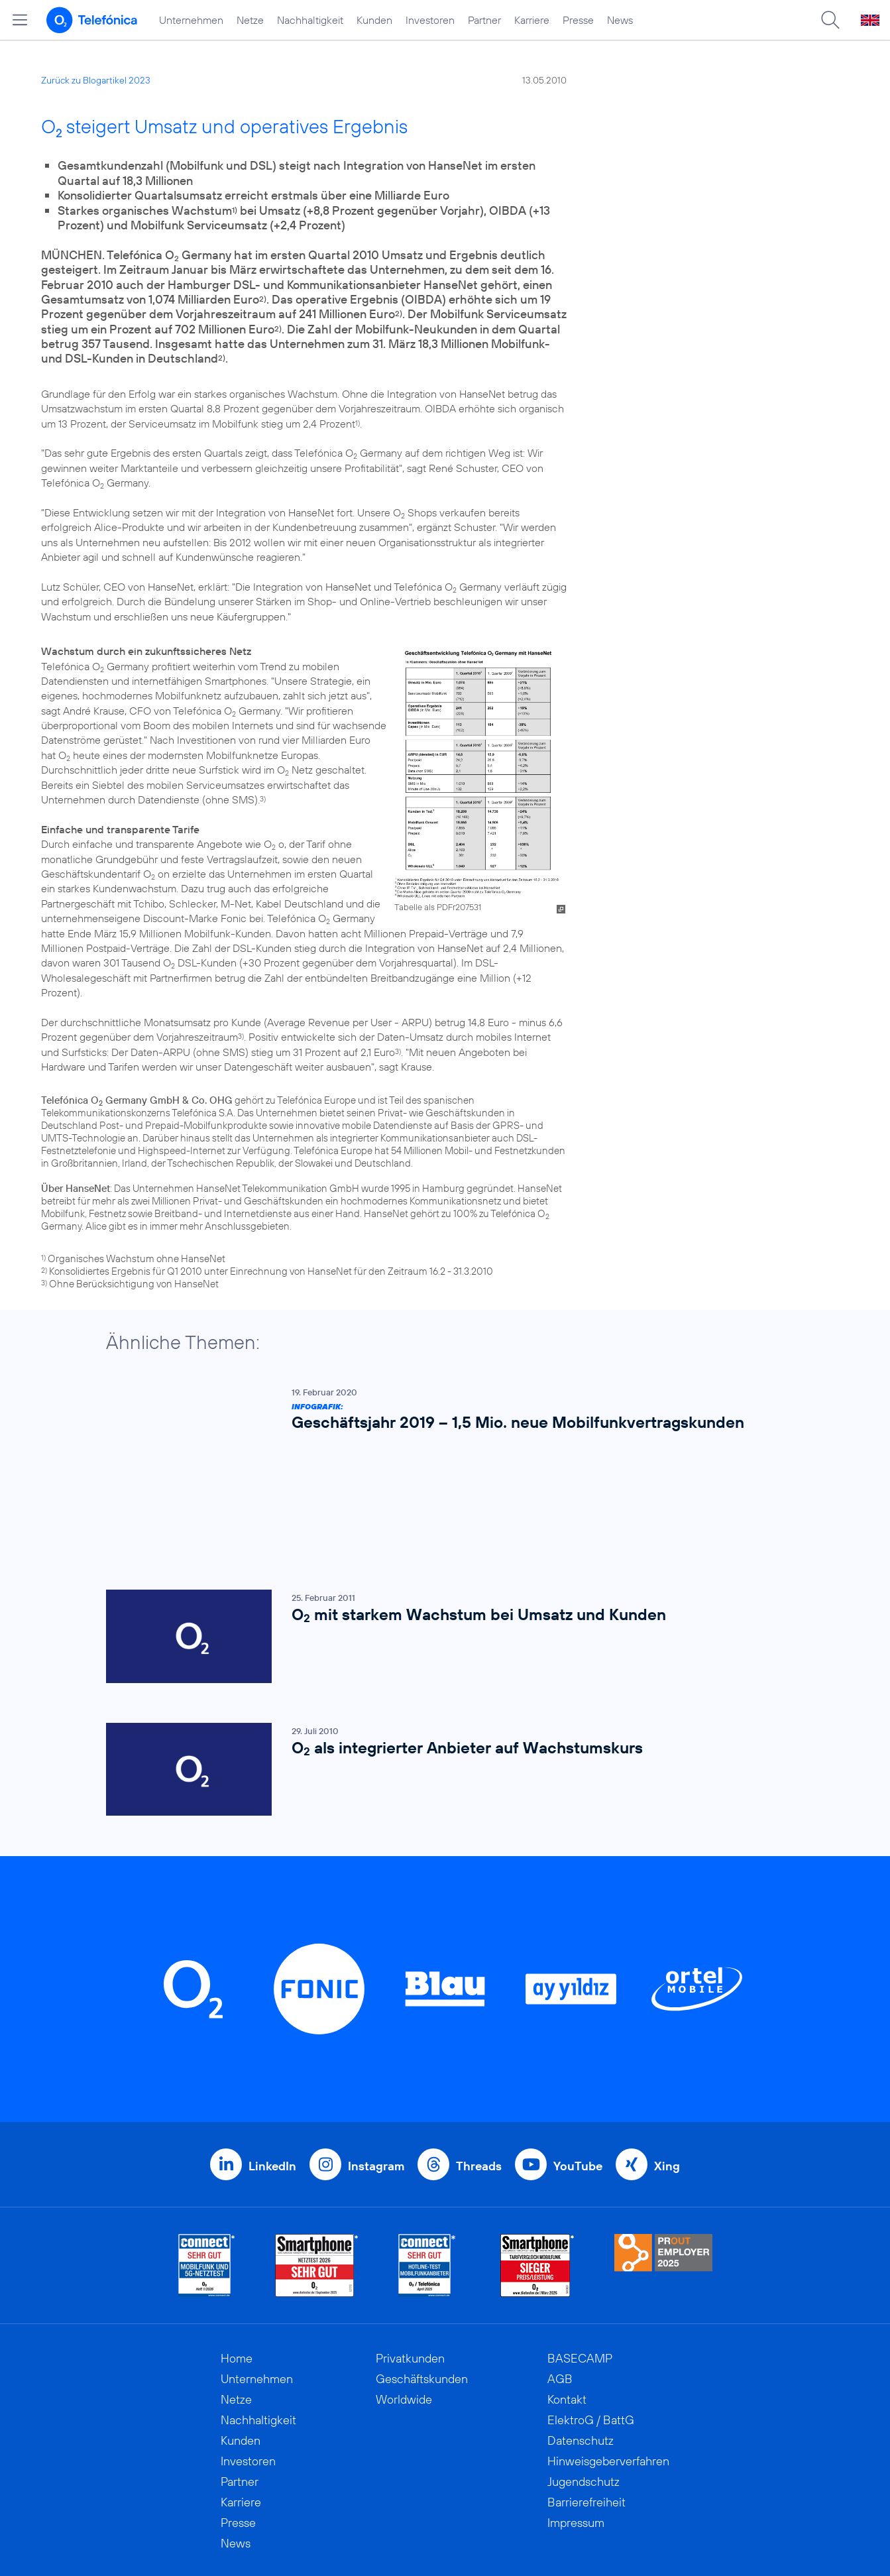 The width and height of the screenshot is (890, 2576). I want to click on Investoren, so click(430, 20).